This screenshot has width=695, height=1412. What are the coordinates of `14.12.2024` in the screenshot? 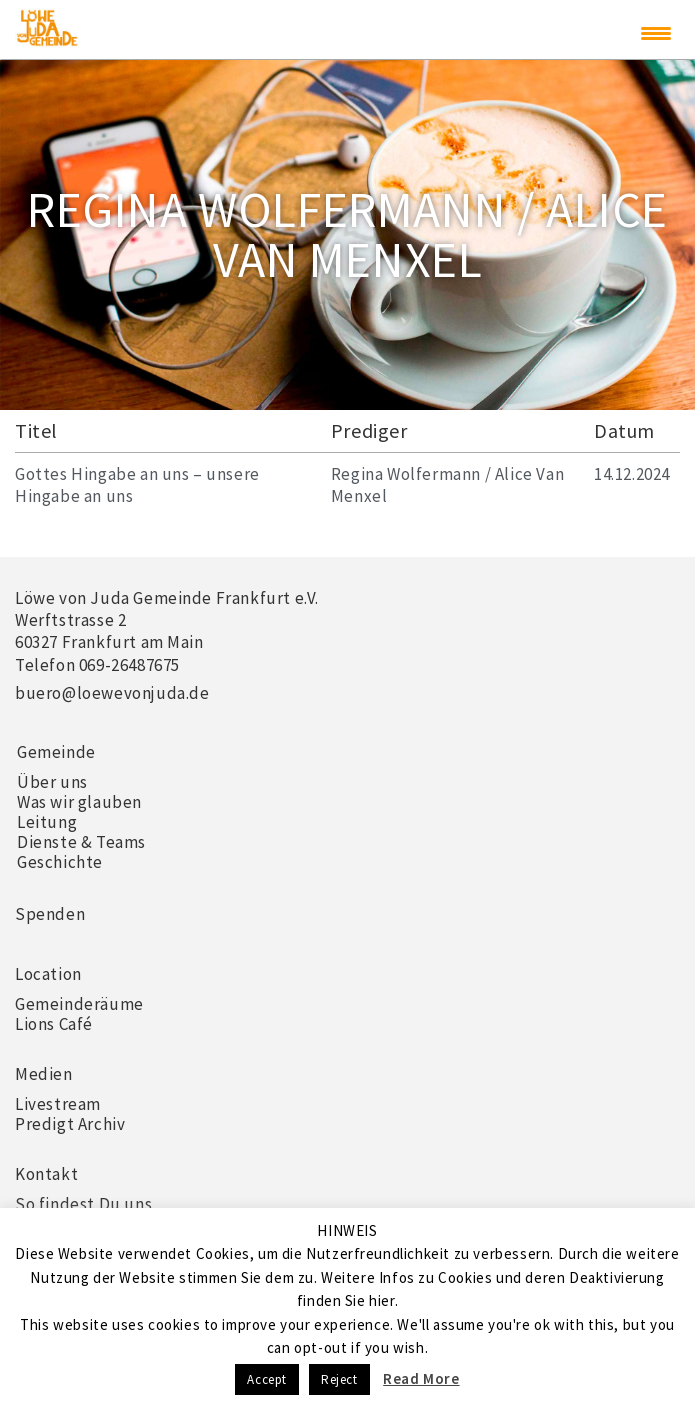 It's located at (632, 474).